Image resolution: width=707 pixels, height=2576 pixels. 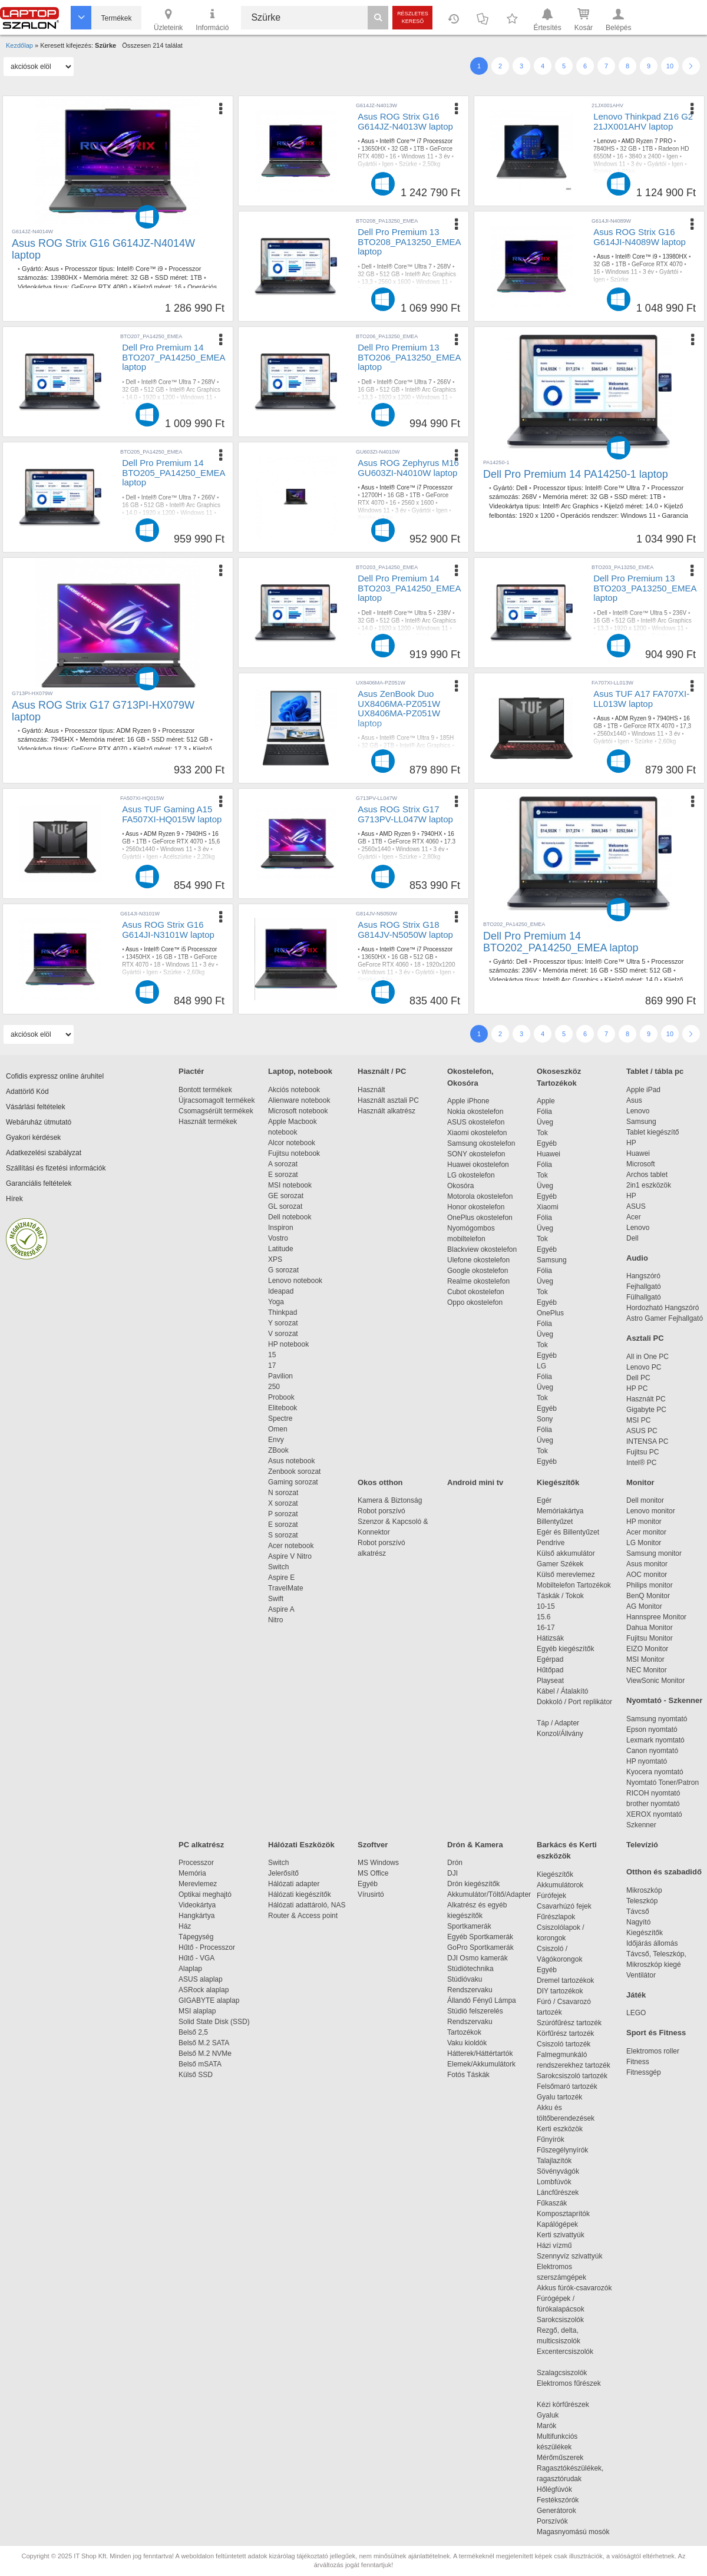 What do you see at coordinates (217, 1100) in the screenshot?
I see `Újracsomagolt termékek` at bounding box center [217, 1100].